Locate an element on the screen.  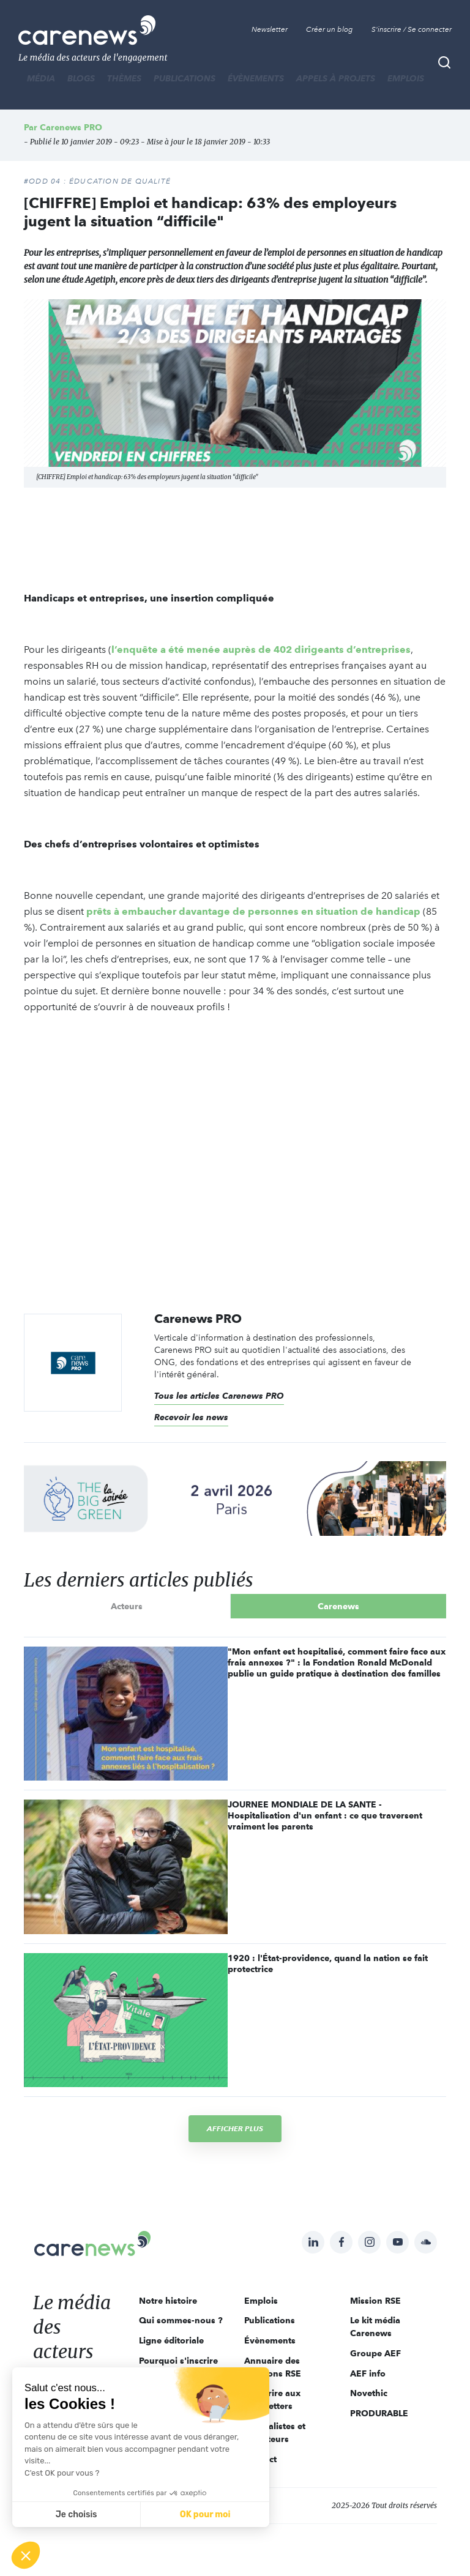
Carenews is located at coordinates (338, 1606).